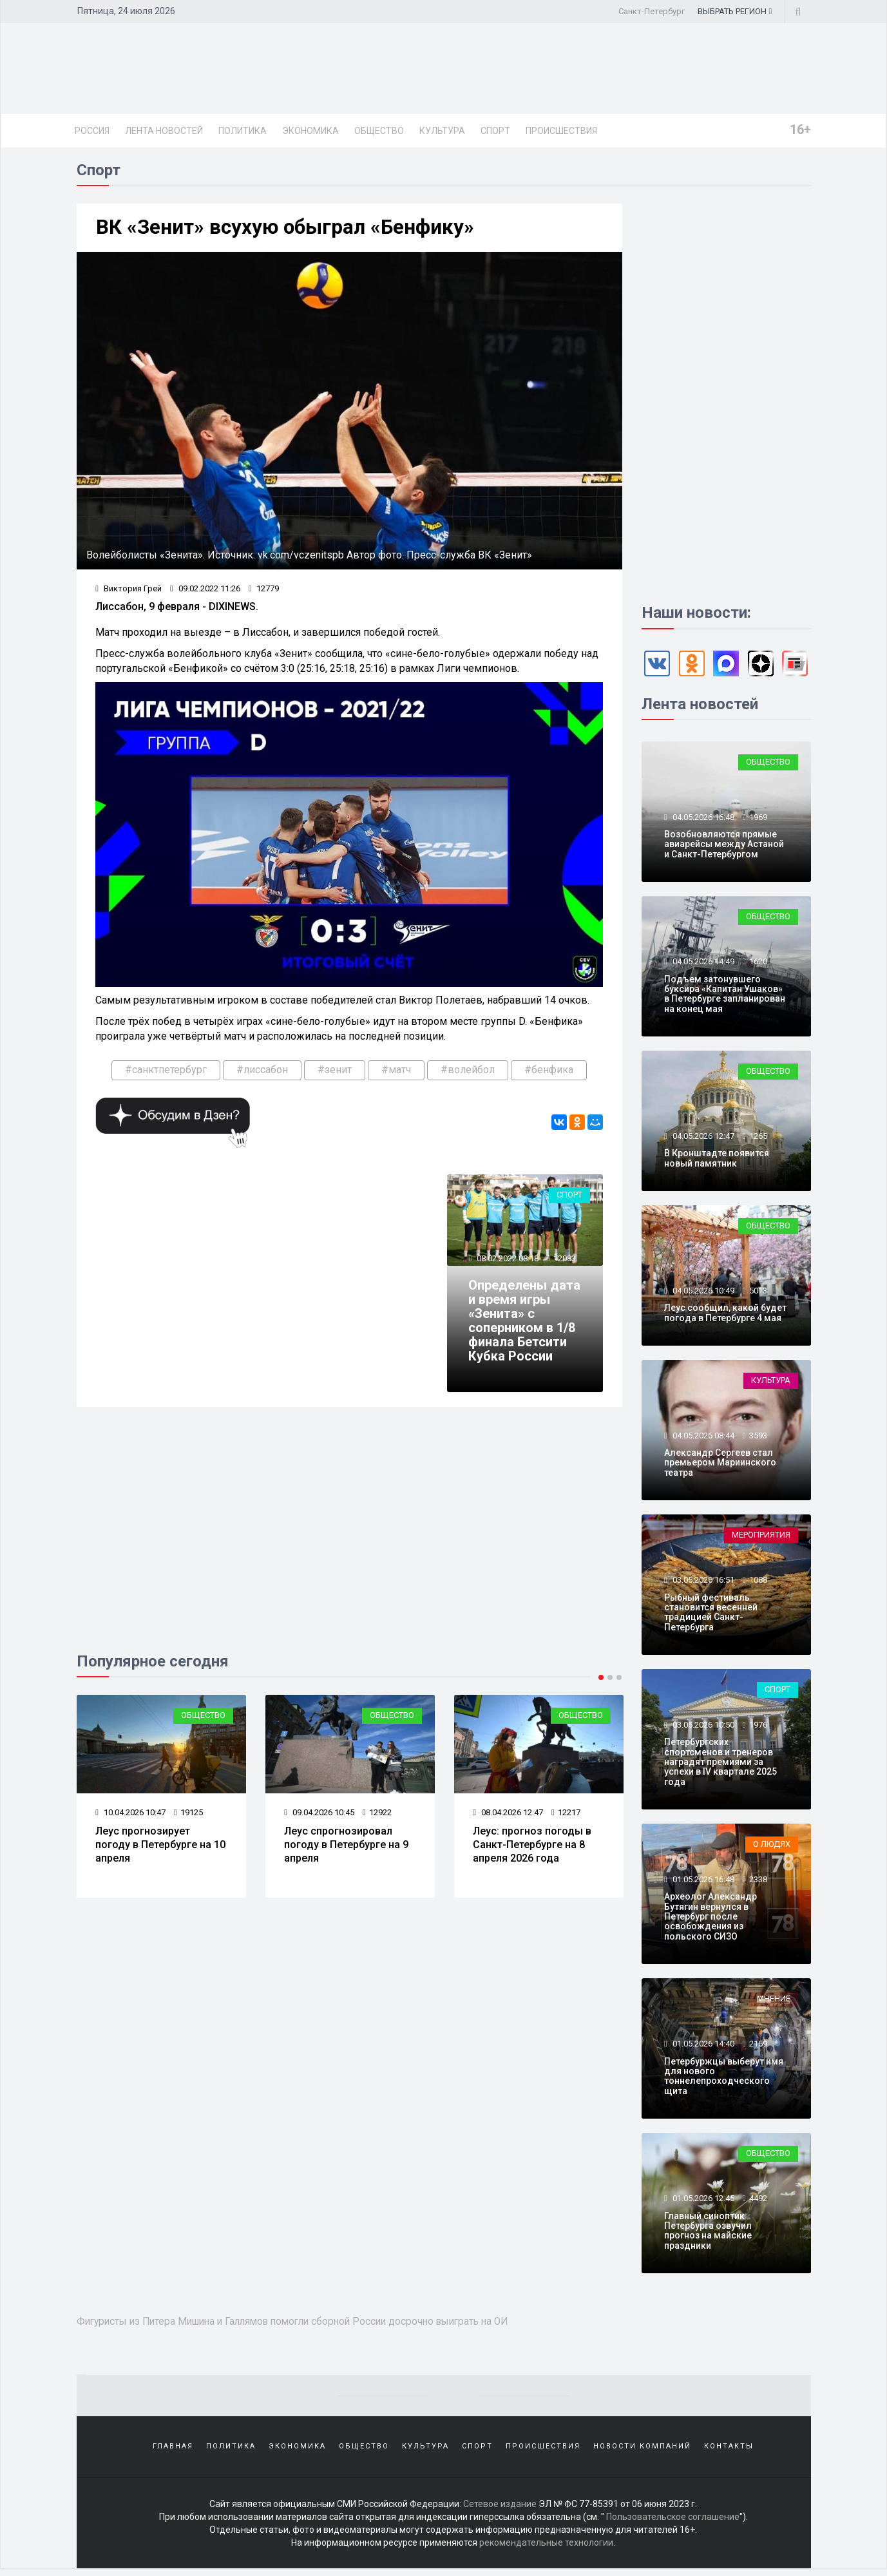 The height and width of the screenshot is (2576, 887). Describe the element at coordinates (729, 2451) in the screenshot. I see `Контакты` at that location.